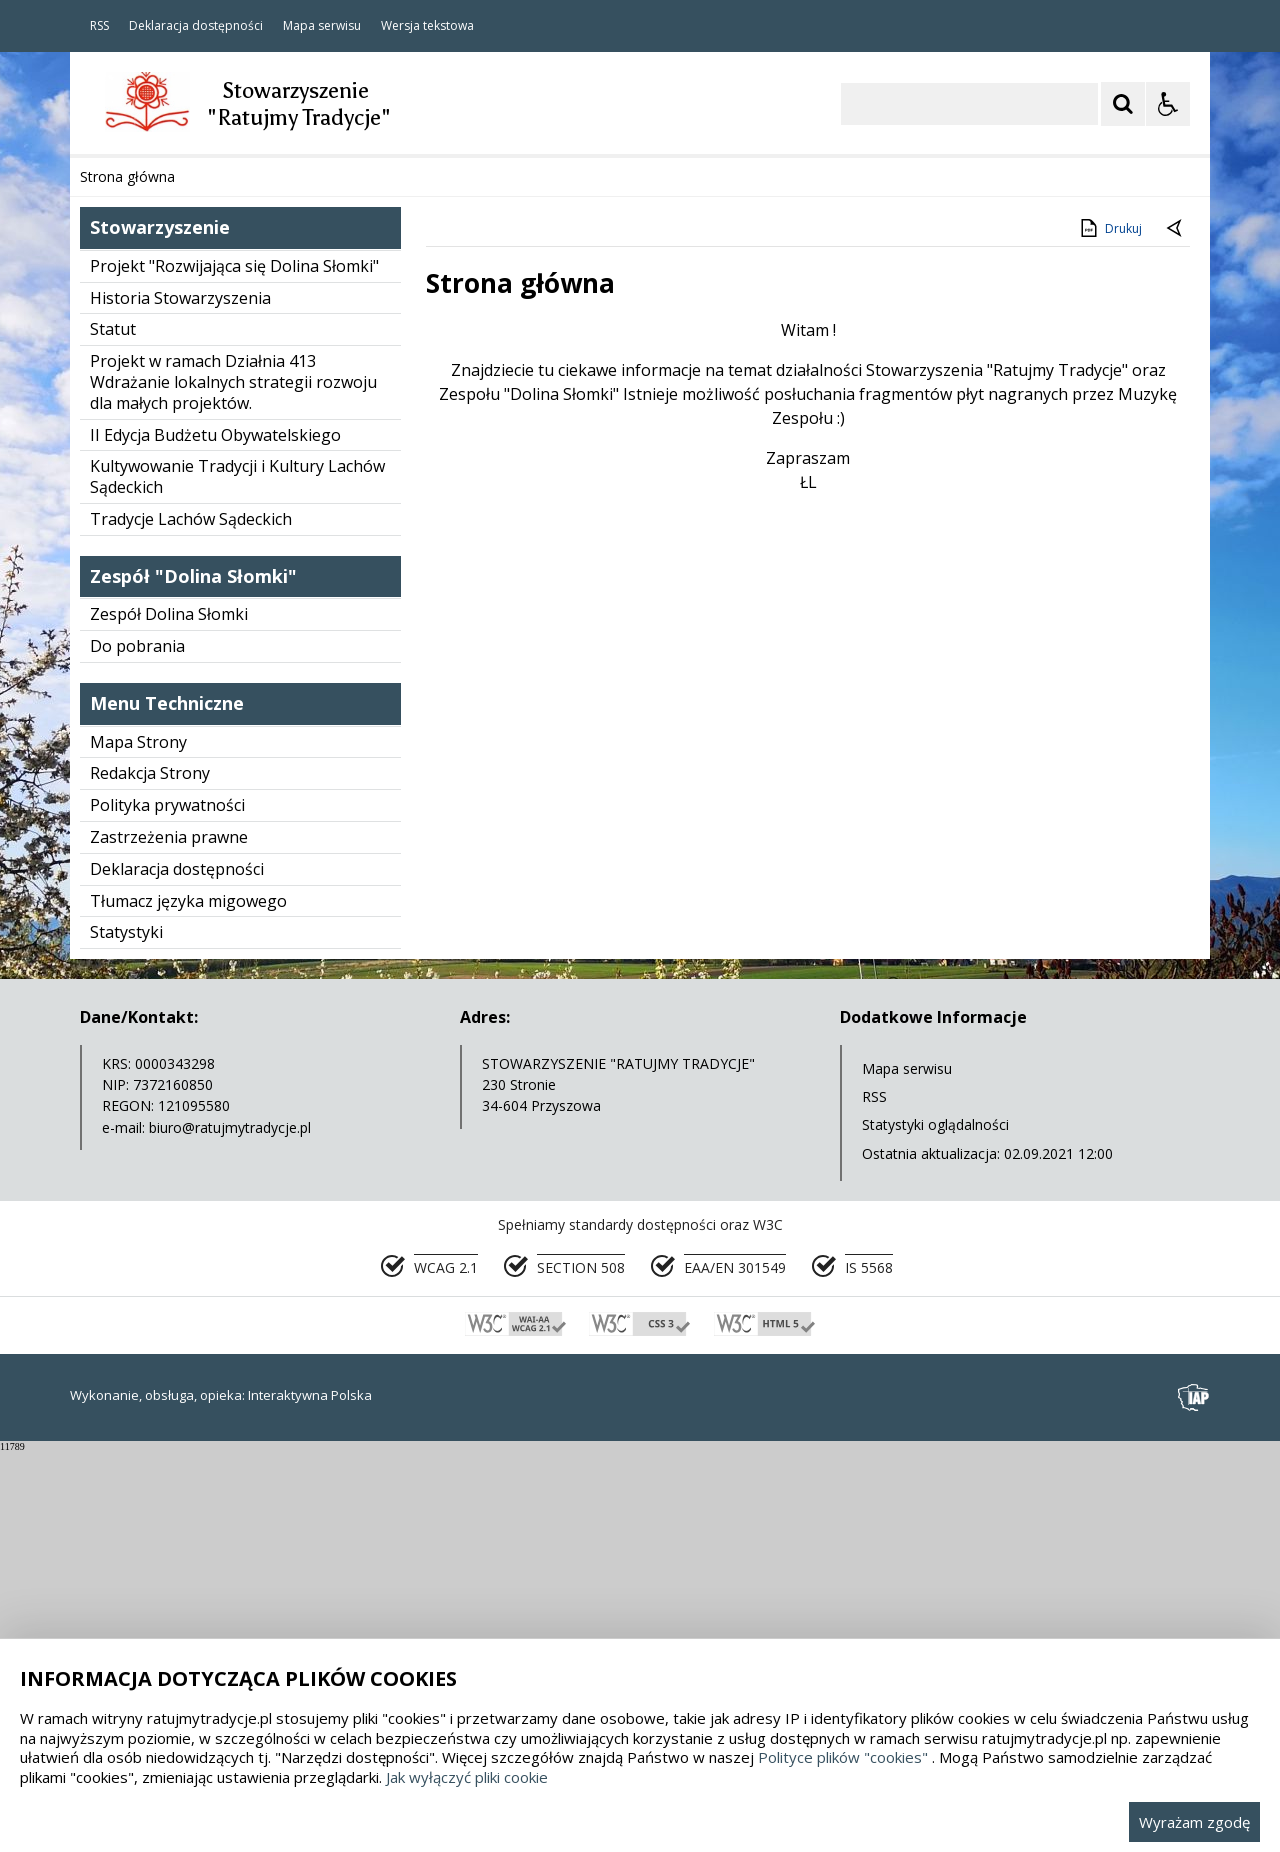 The width and height of the screenshot is (1280, 1852). Describe the element at coordinates (843, 1757) in the screenshot. I see `Polityce plików "cookies"` at that location.